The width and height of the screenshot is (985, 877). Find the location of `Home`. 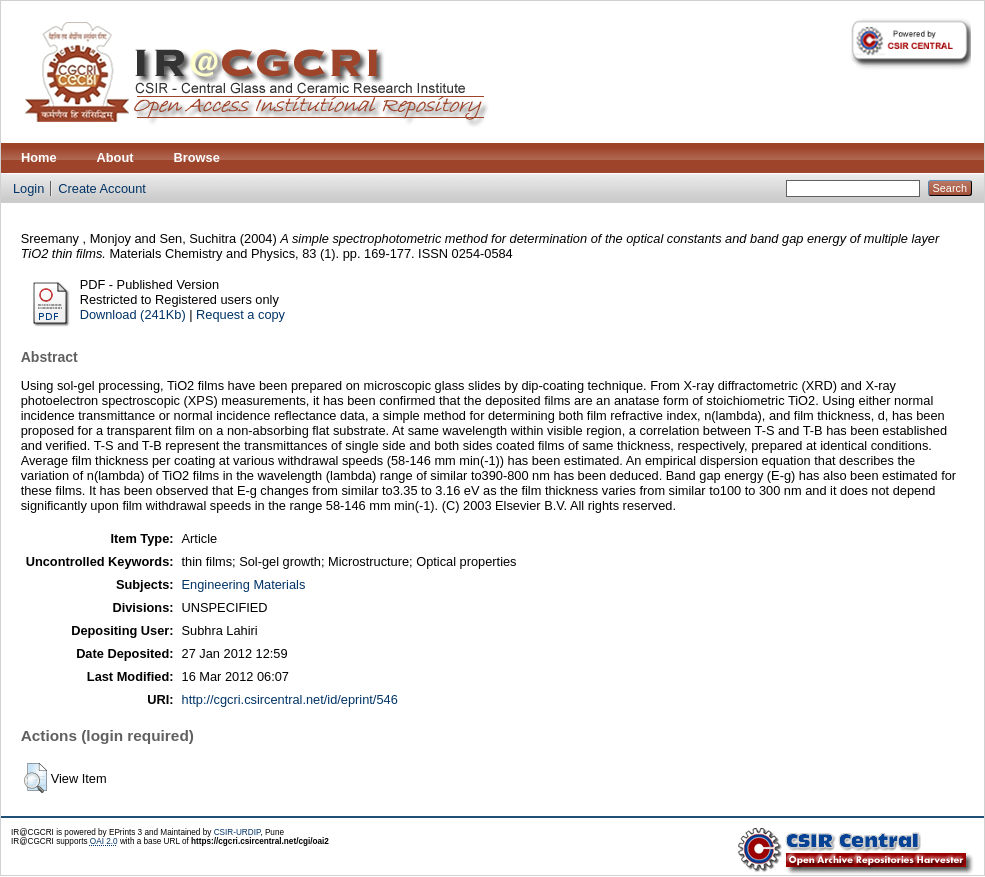

Home is located at coordinates (39, 157).